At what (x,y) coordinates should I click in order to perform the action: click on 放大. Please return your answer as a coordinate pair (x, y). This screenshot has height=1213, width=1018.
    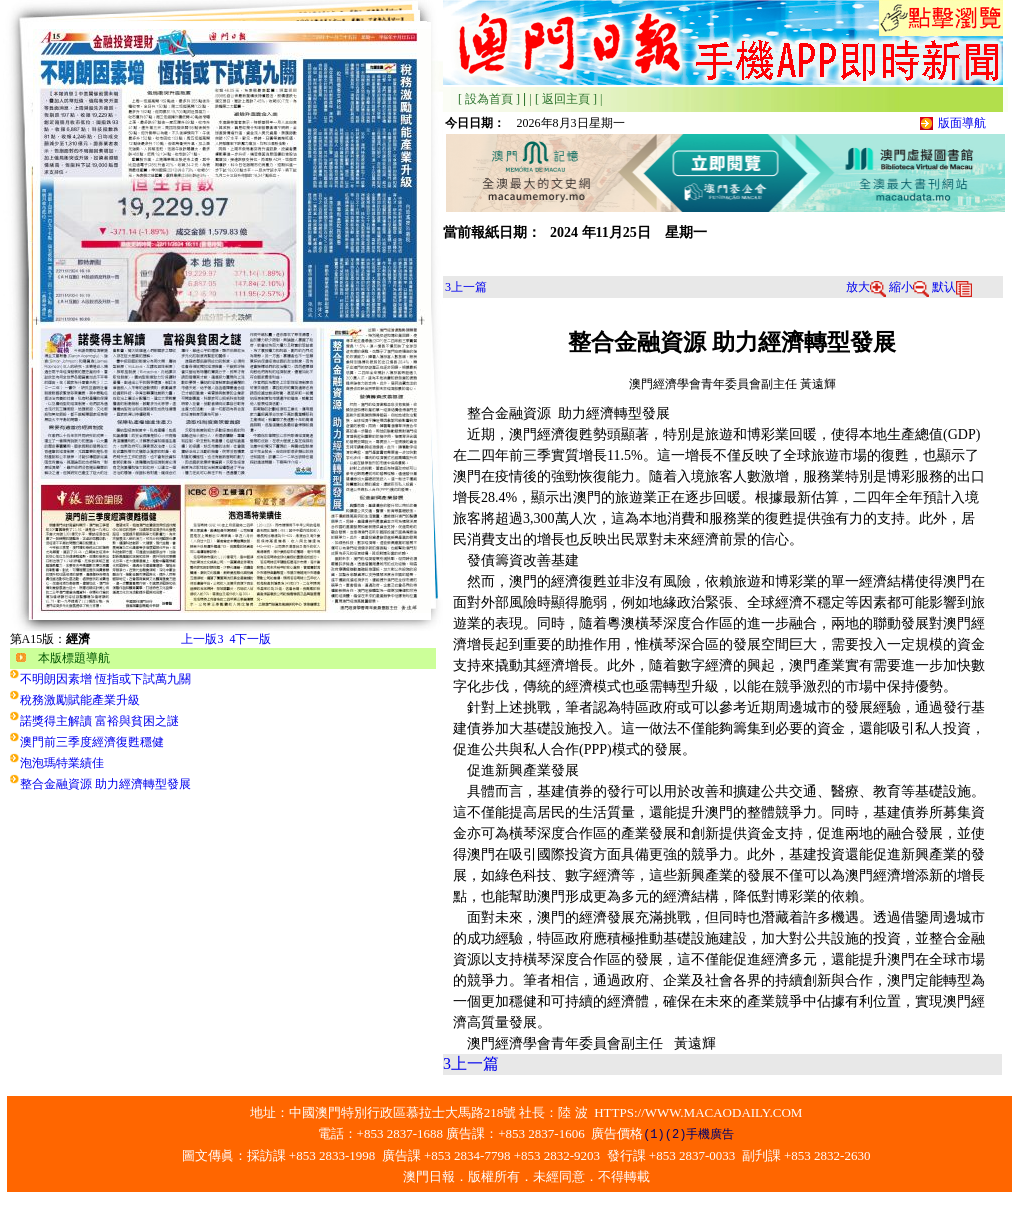
    Looking at the image, I should click on (866, 287).